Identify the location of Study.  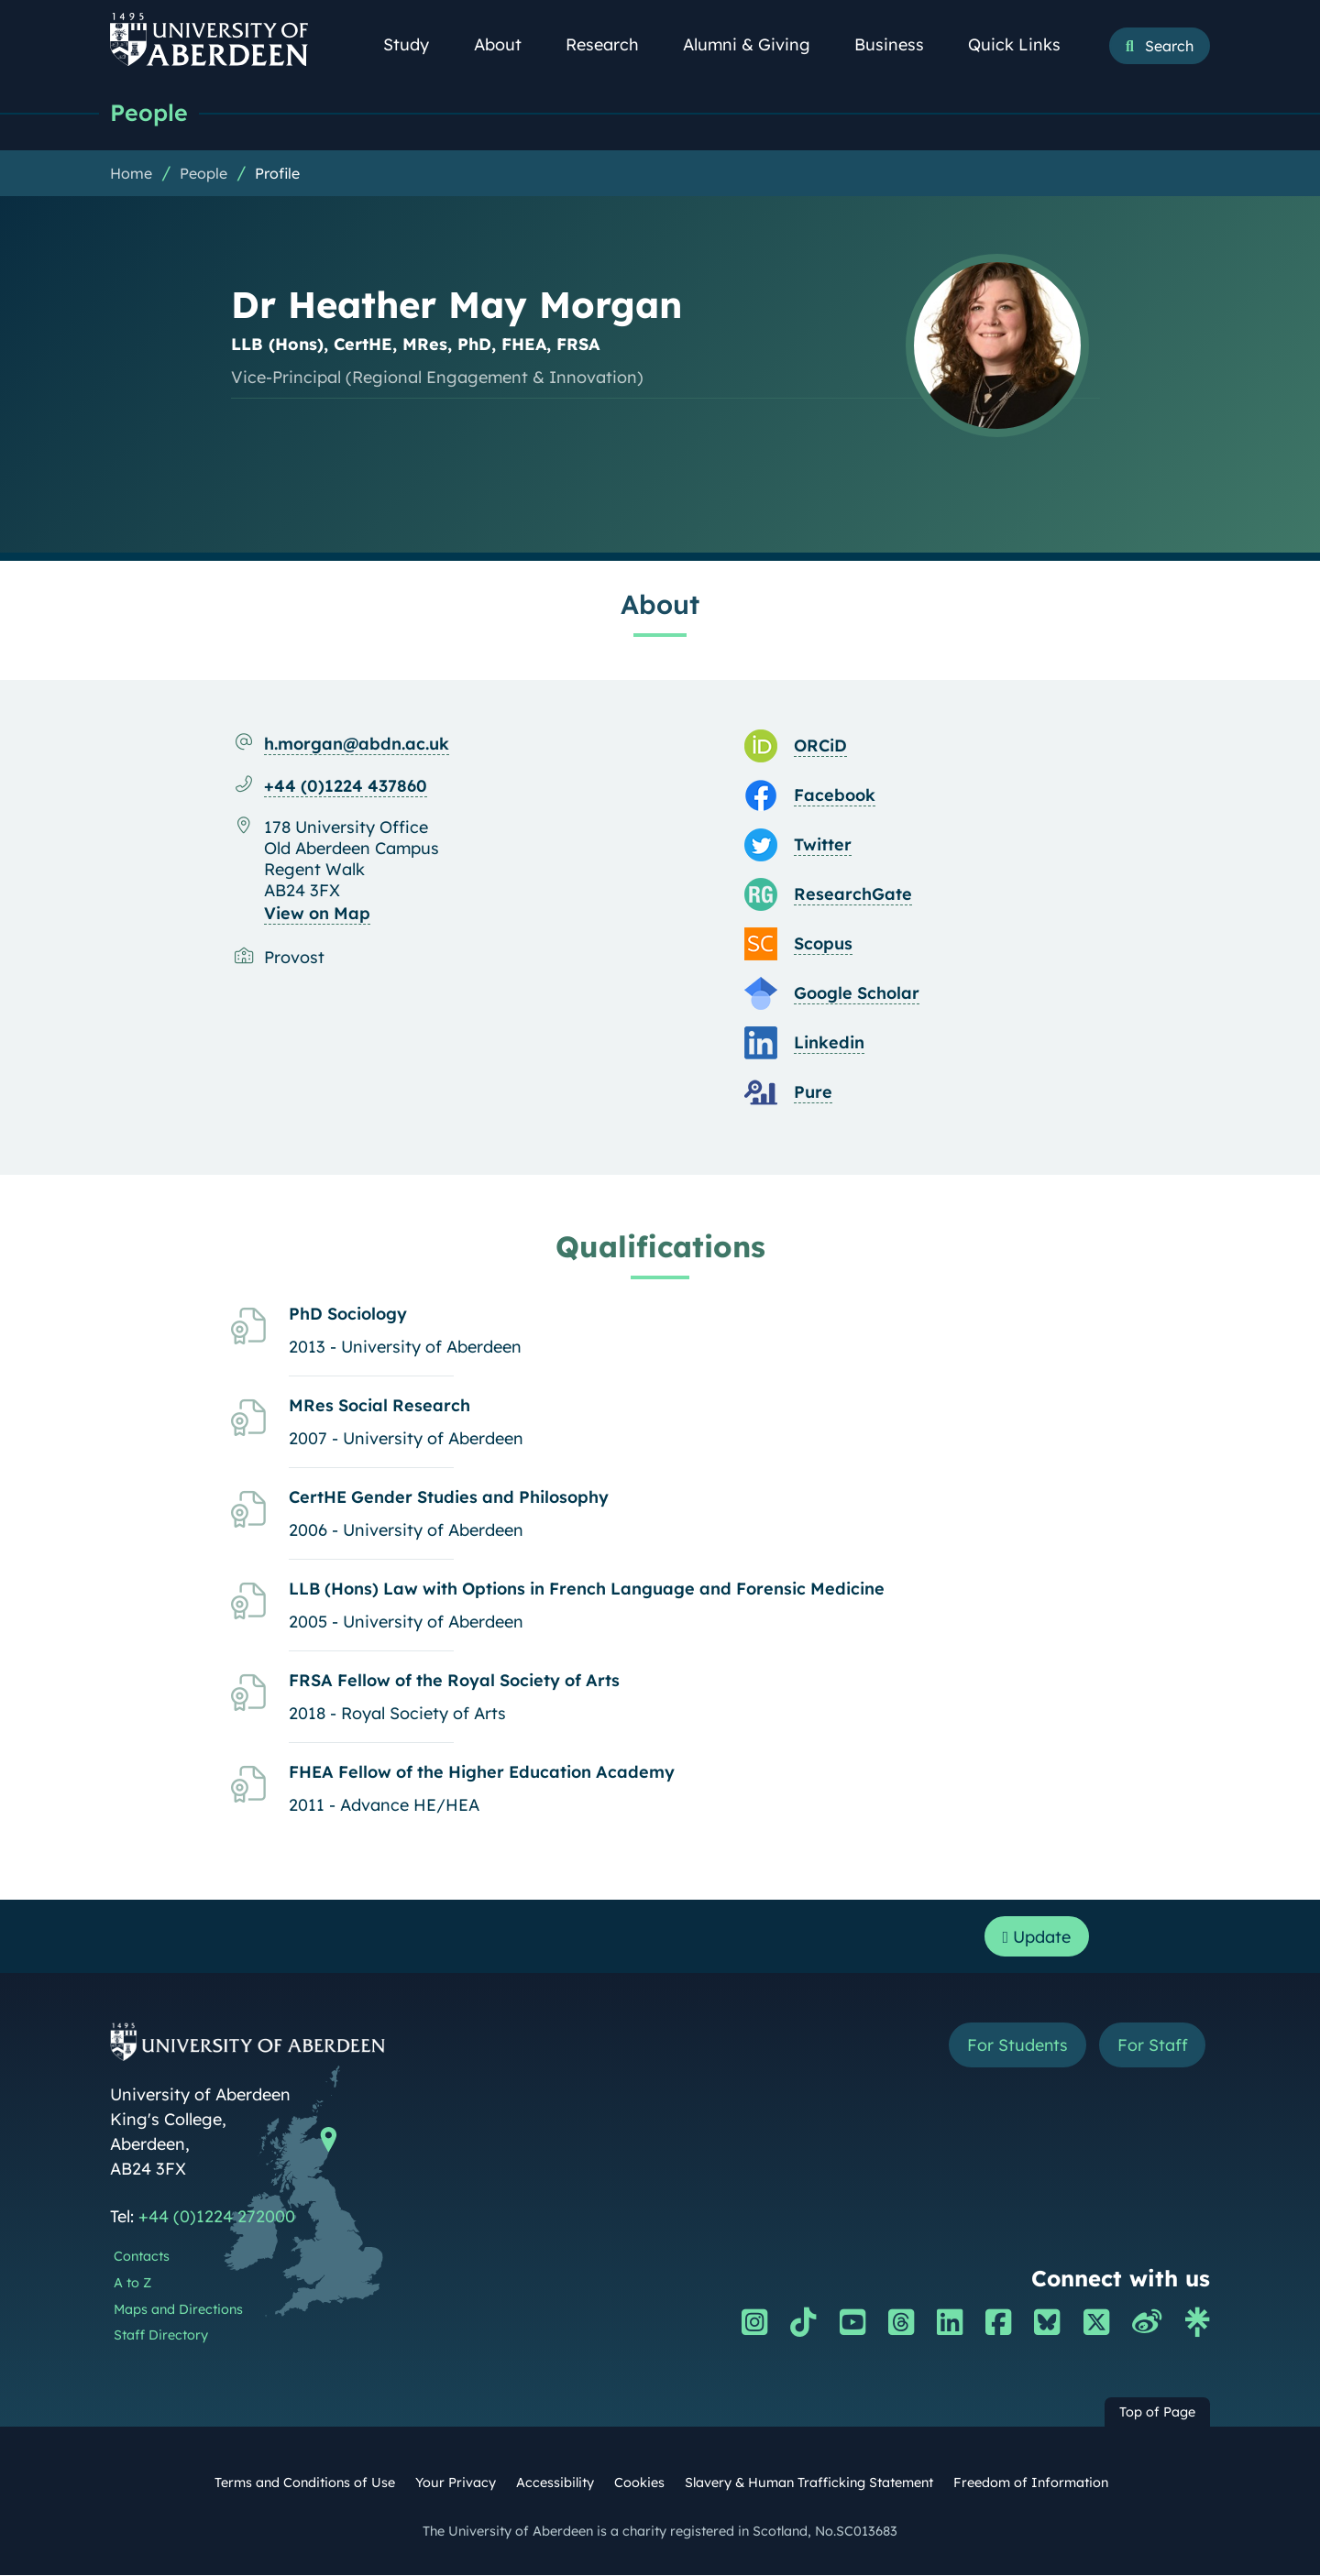
(416, 44).